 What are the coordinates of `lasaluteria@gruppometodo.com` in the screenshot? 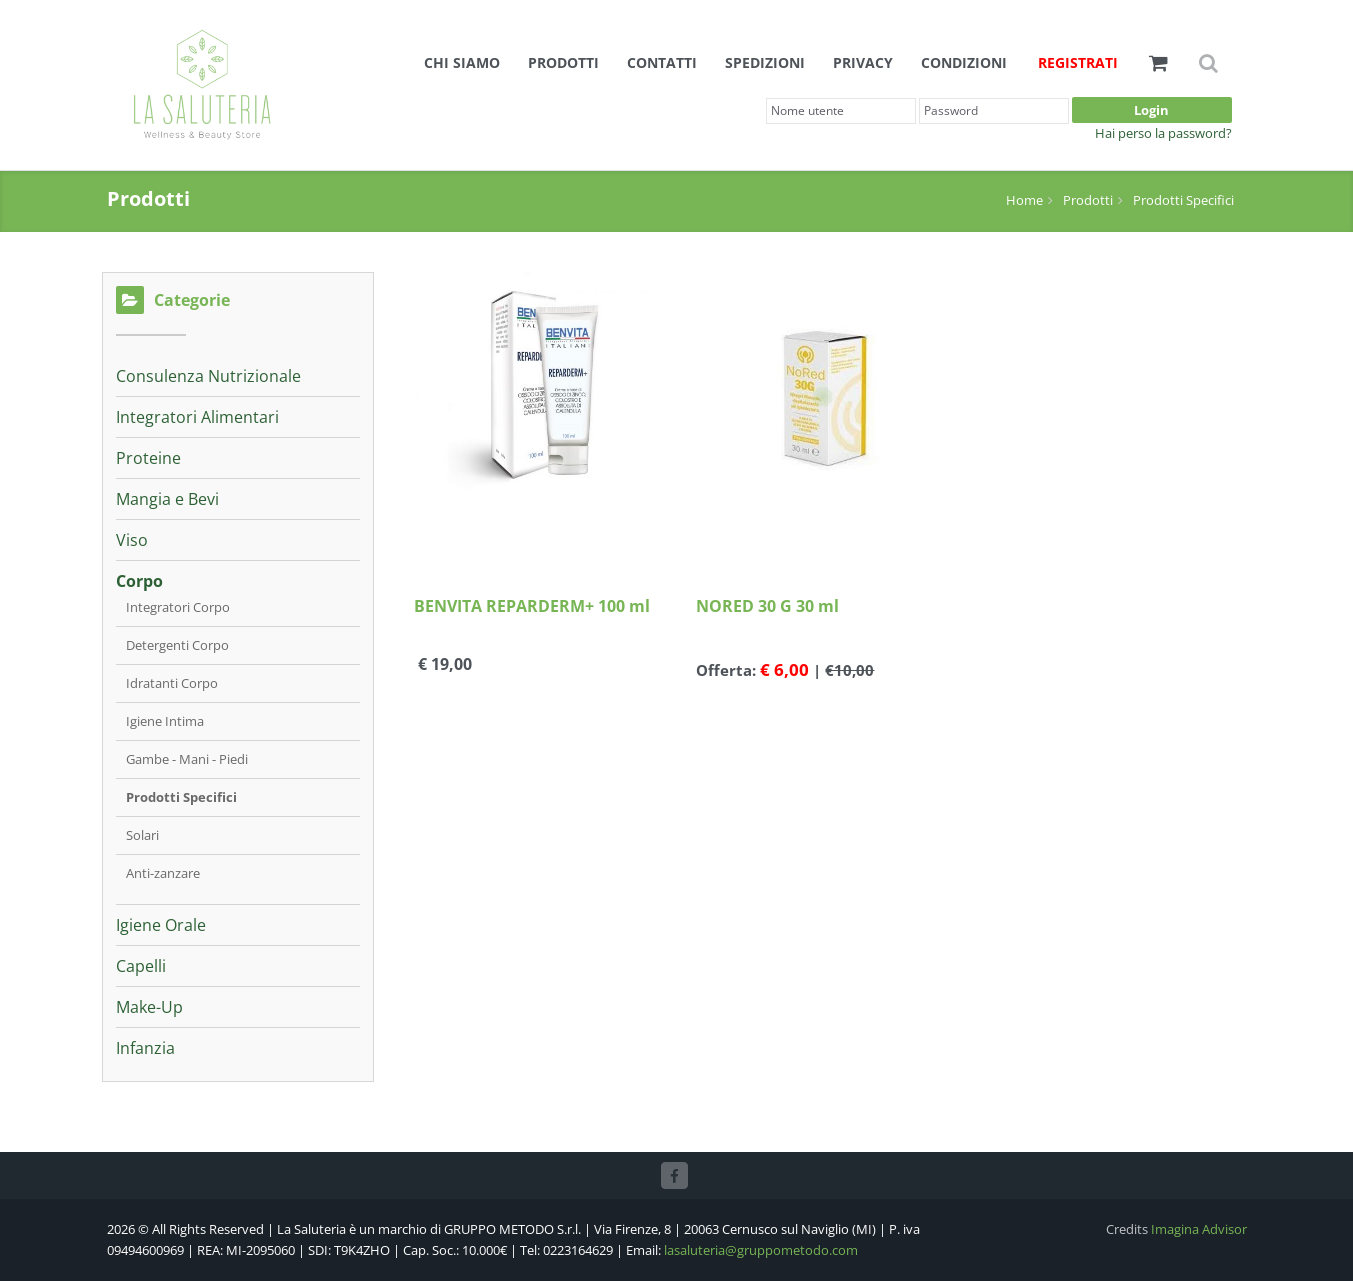 It's located at (761, 1250).